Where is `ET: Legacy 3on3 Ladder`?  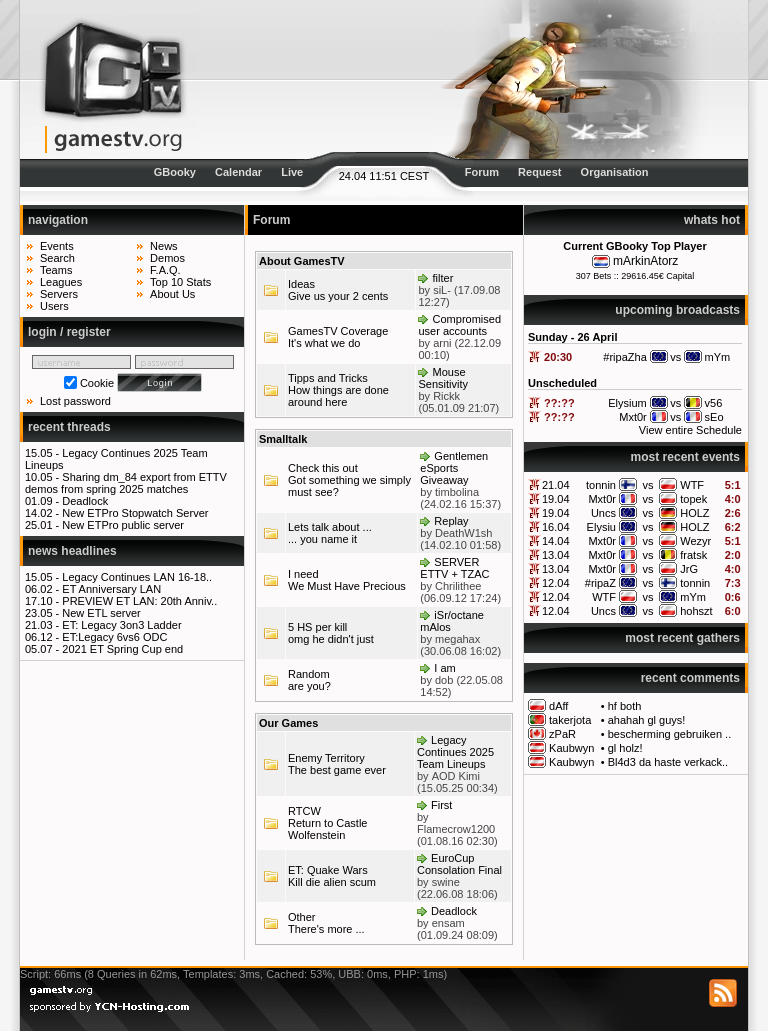 ET: Legacy 3on3 Ladder is located at coordinates (121, 625).